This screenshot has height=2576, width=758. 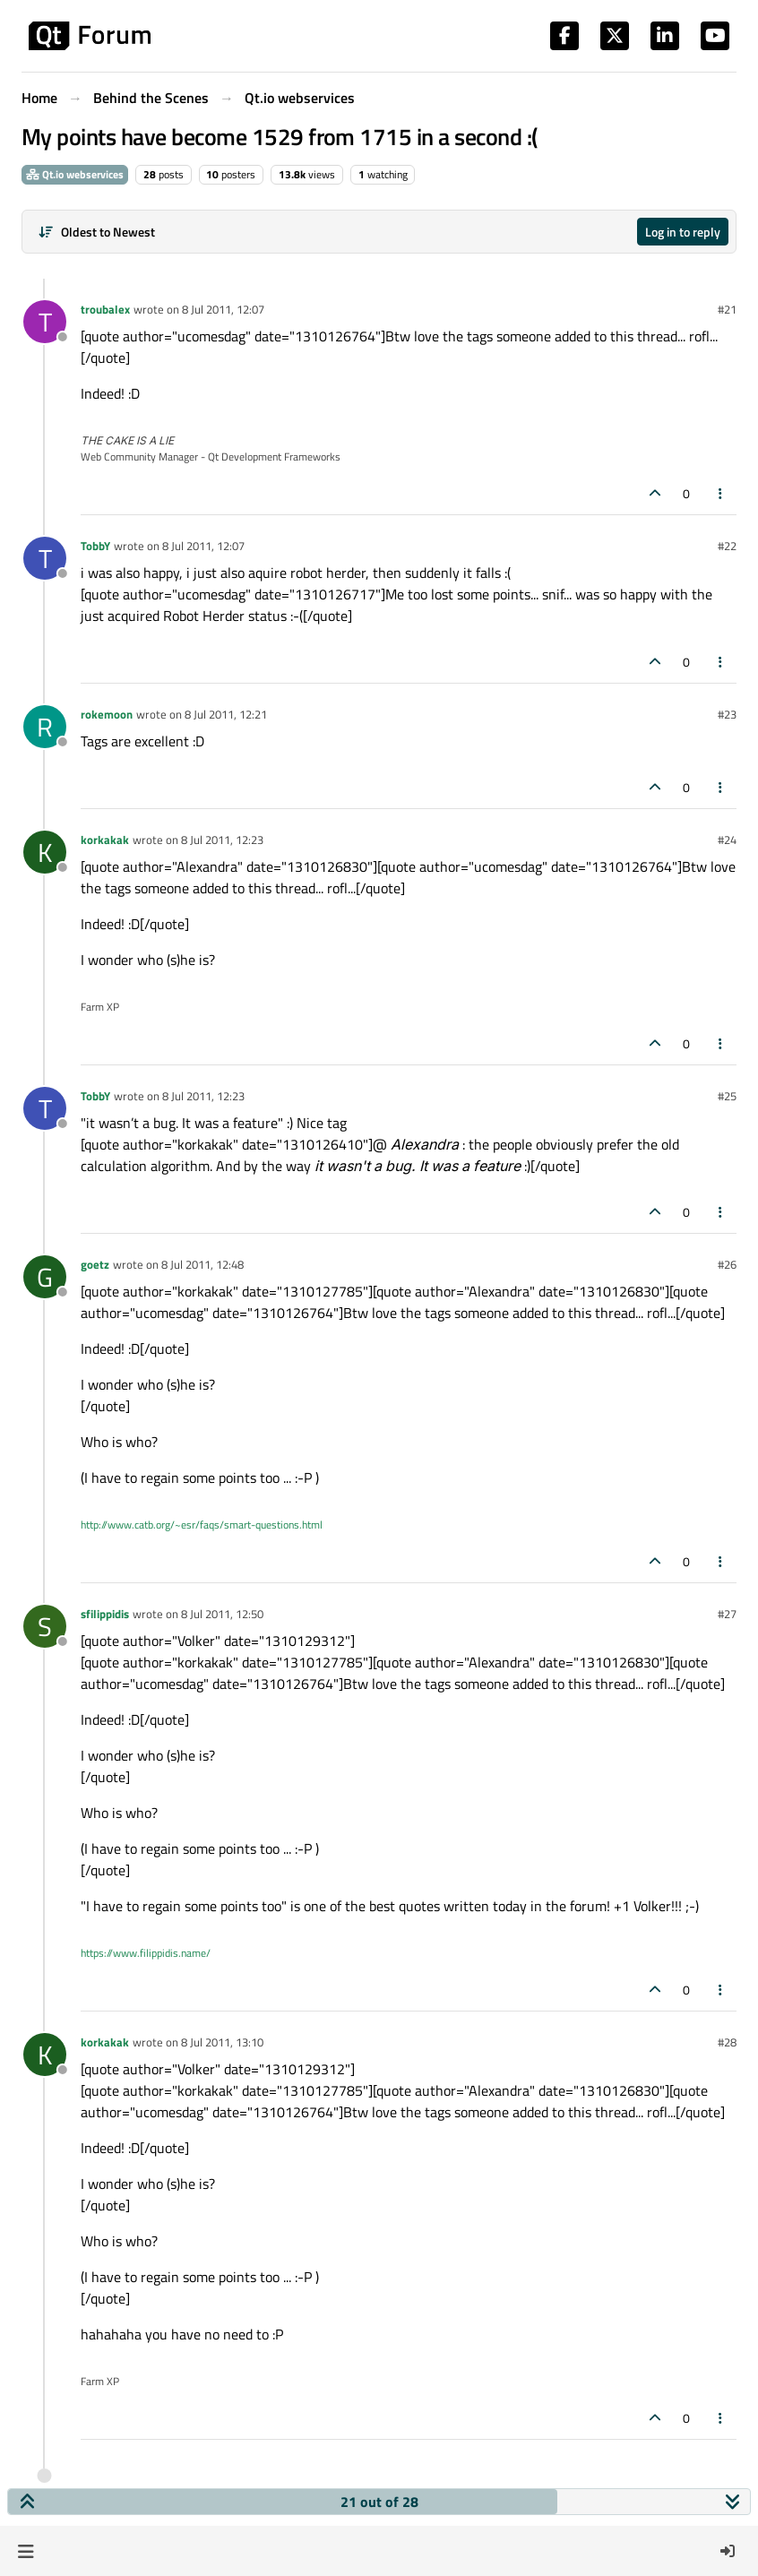 I want to click on TobbY, so click(x=95, y=546).